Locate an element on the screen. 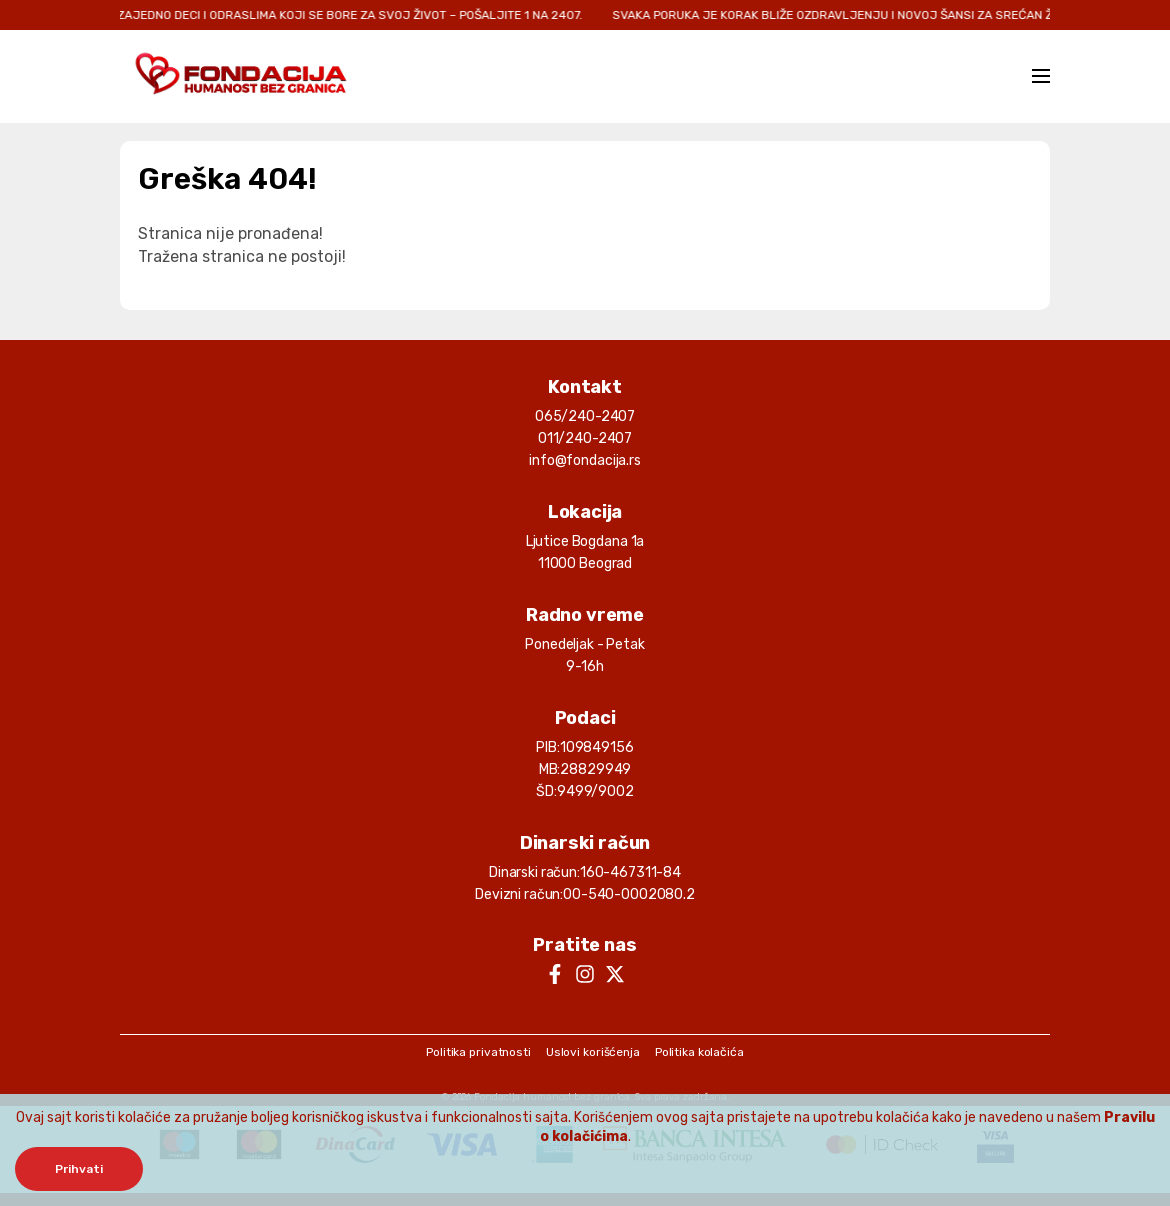 The width and height of the screenshot is (1170, 1206). Prihvati is located at coordinates (79, 1169).